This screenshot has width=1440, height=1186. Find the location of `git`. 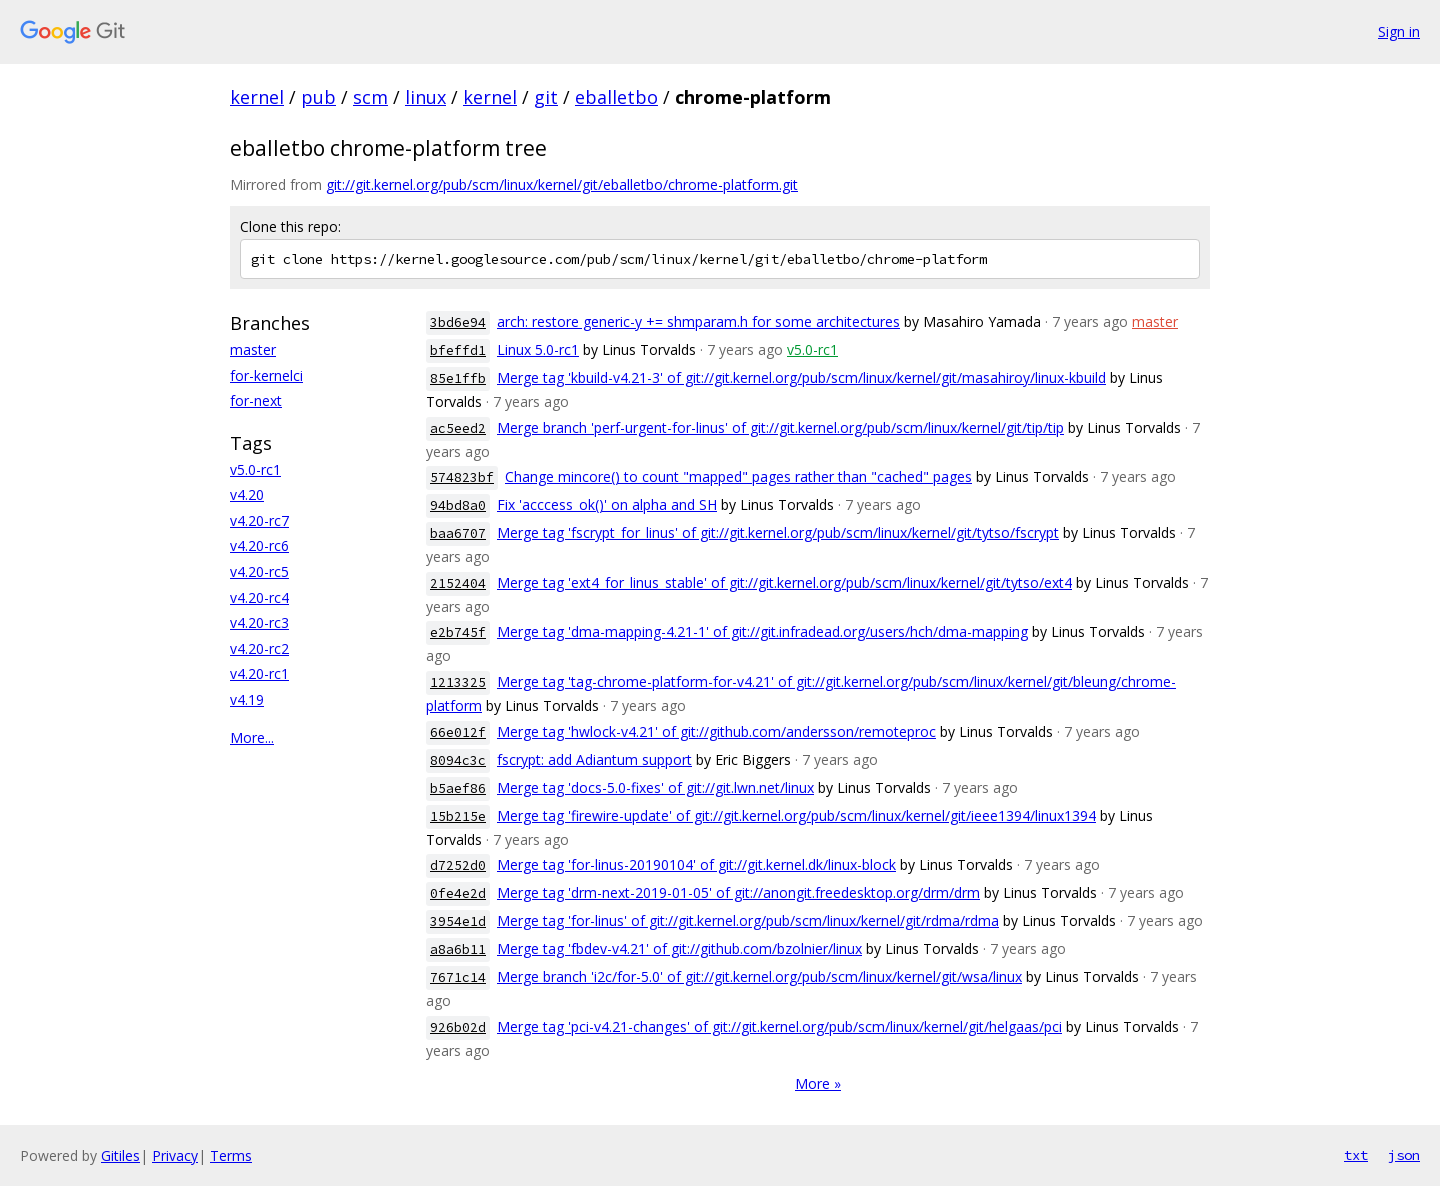

git is located at coordinates (546, 97).